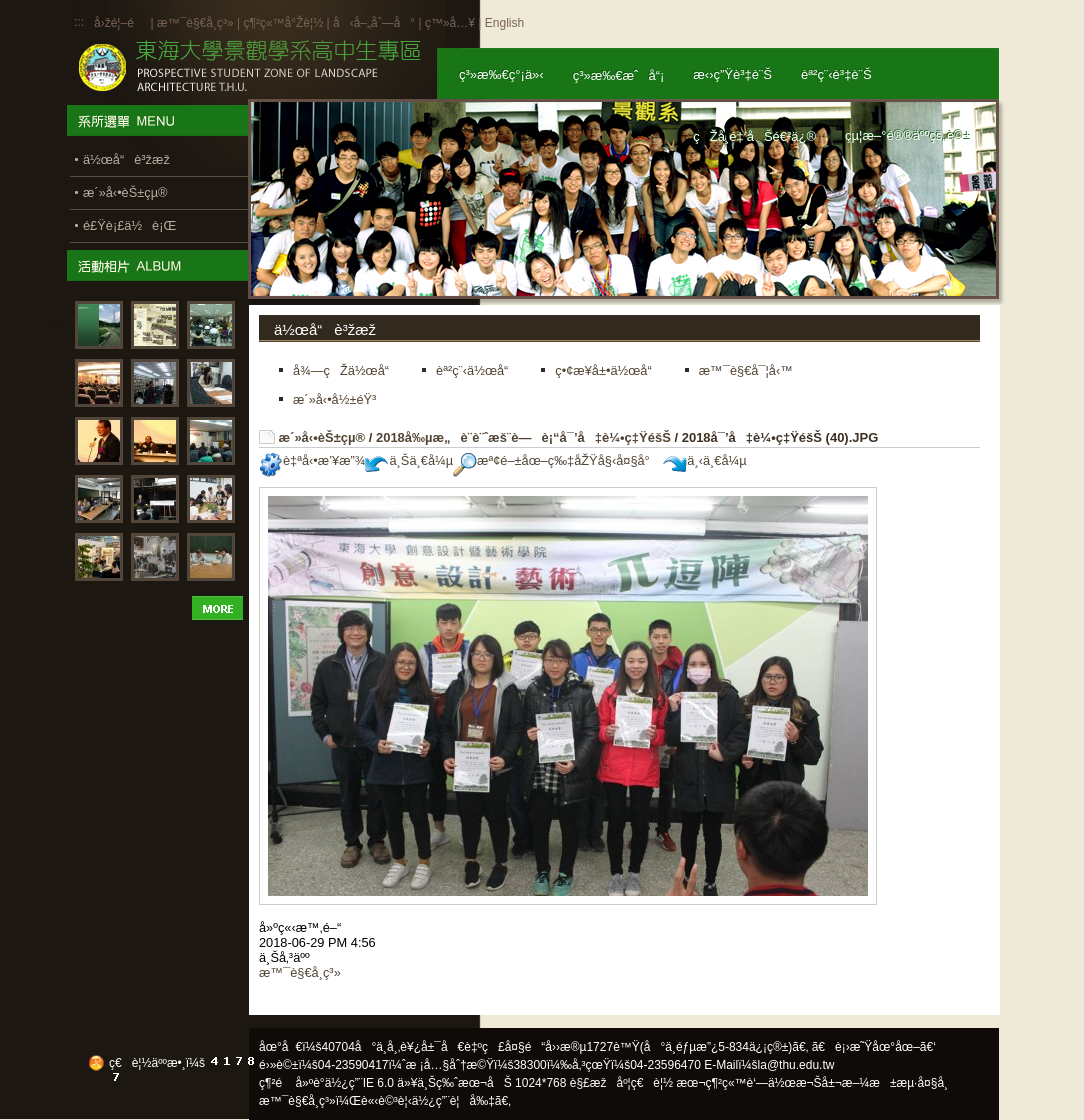 The image size is (1084, 1120). I want to click on æª¢é–±åœ–ç‰‡åŽŸå§‹å¤§å°, so click(556, 460).